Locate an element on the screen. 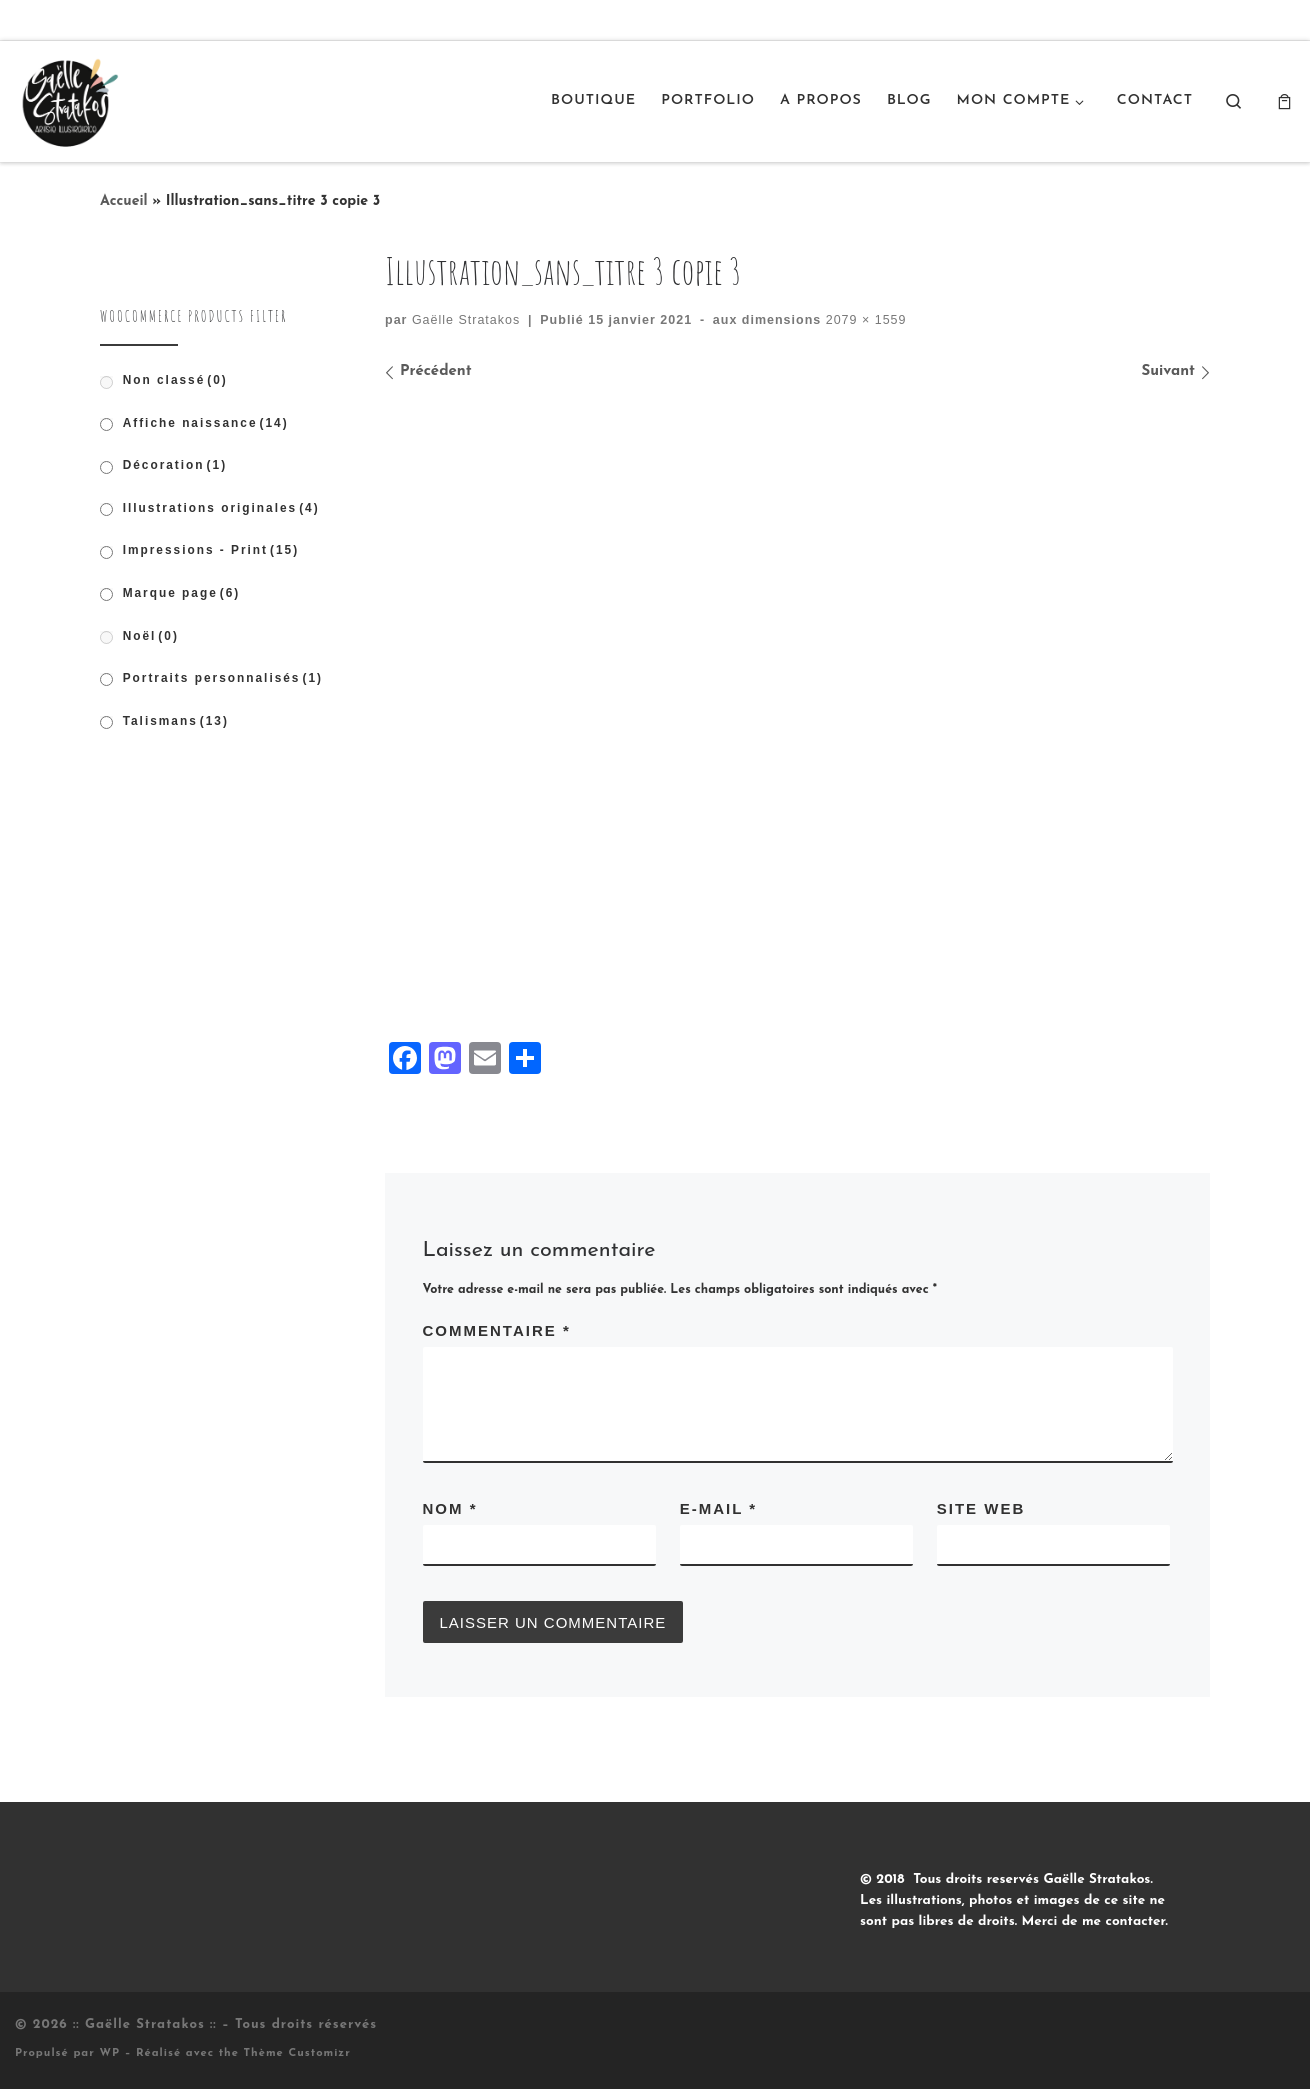  Portraits personnalisés is located at coordinates (223, 678).